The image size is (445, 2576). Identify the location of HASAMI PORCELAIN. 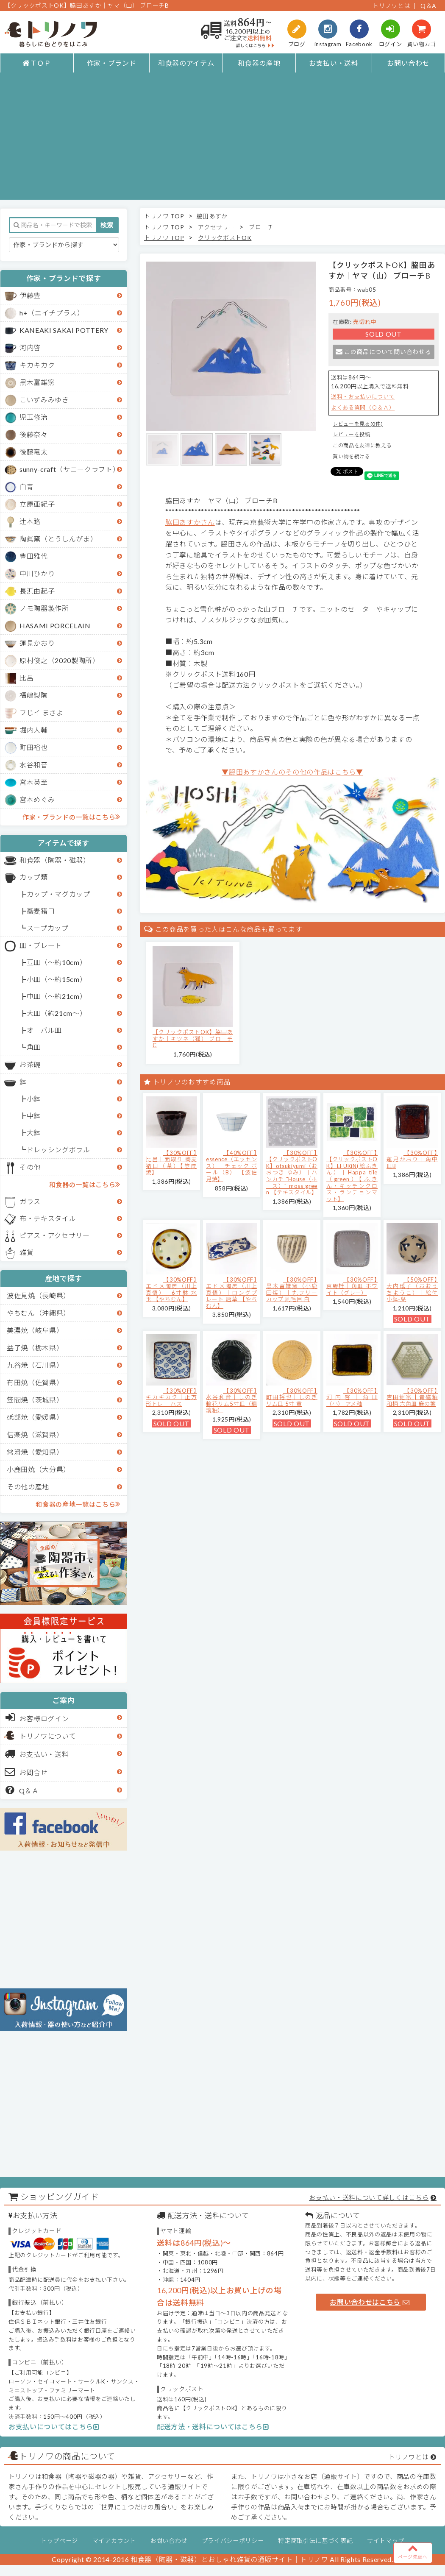
(55, 626).